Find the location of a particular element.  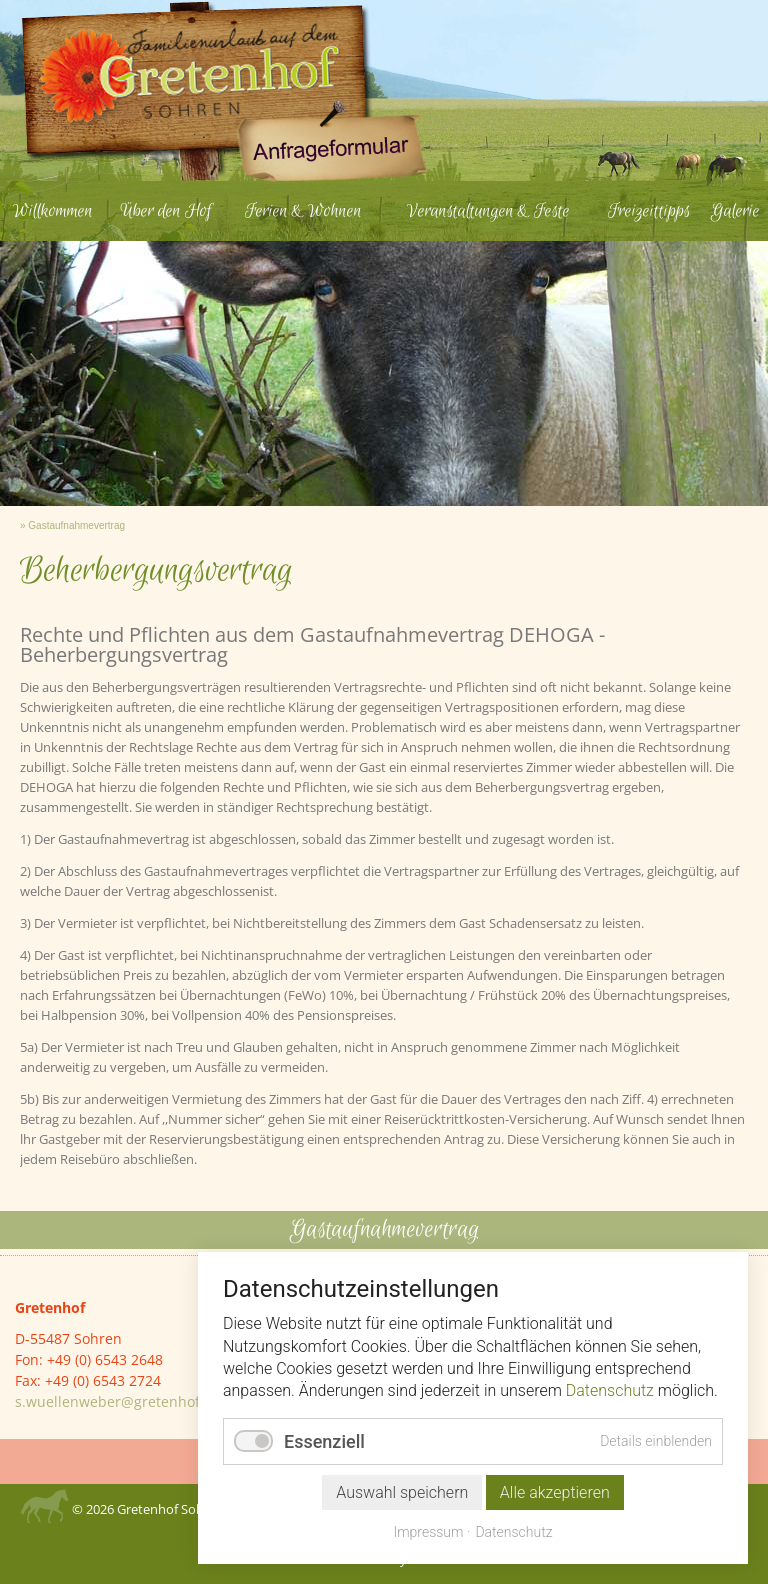

s.wuellenweber@gretenhof.de is located at coordinates (118, 1401).